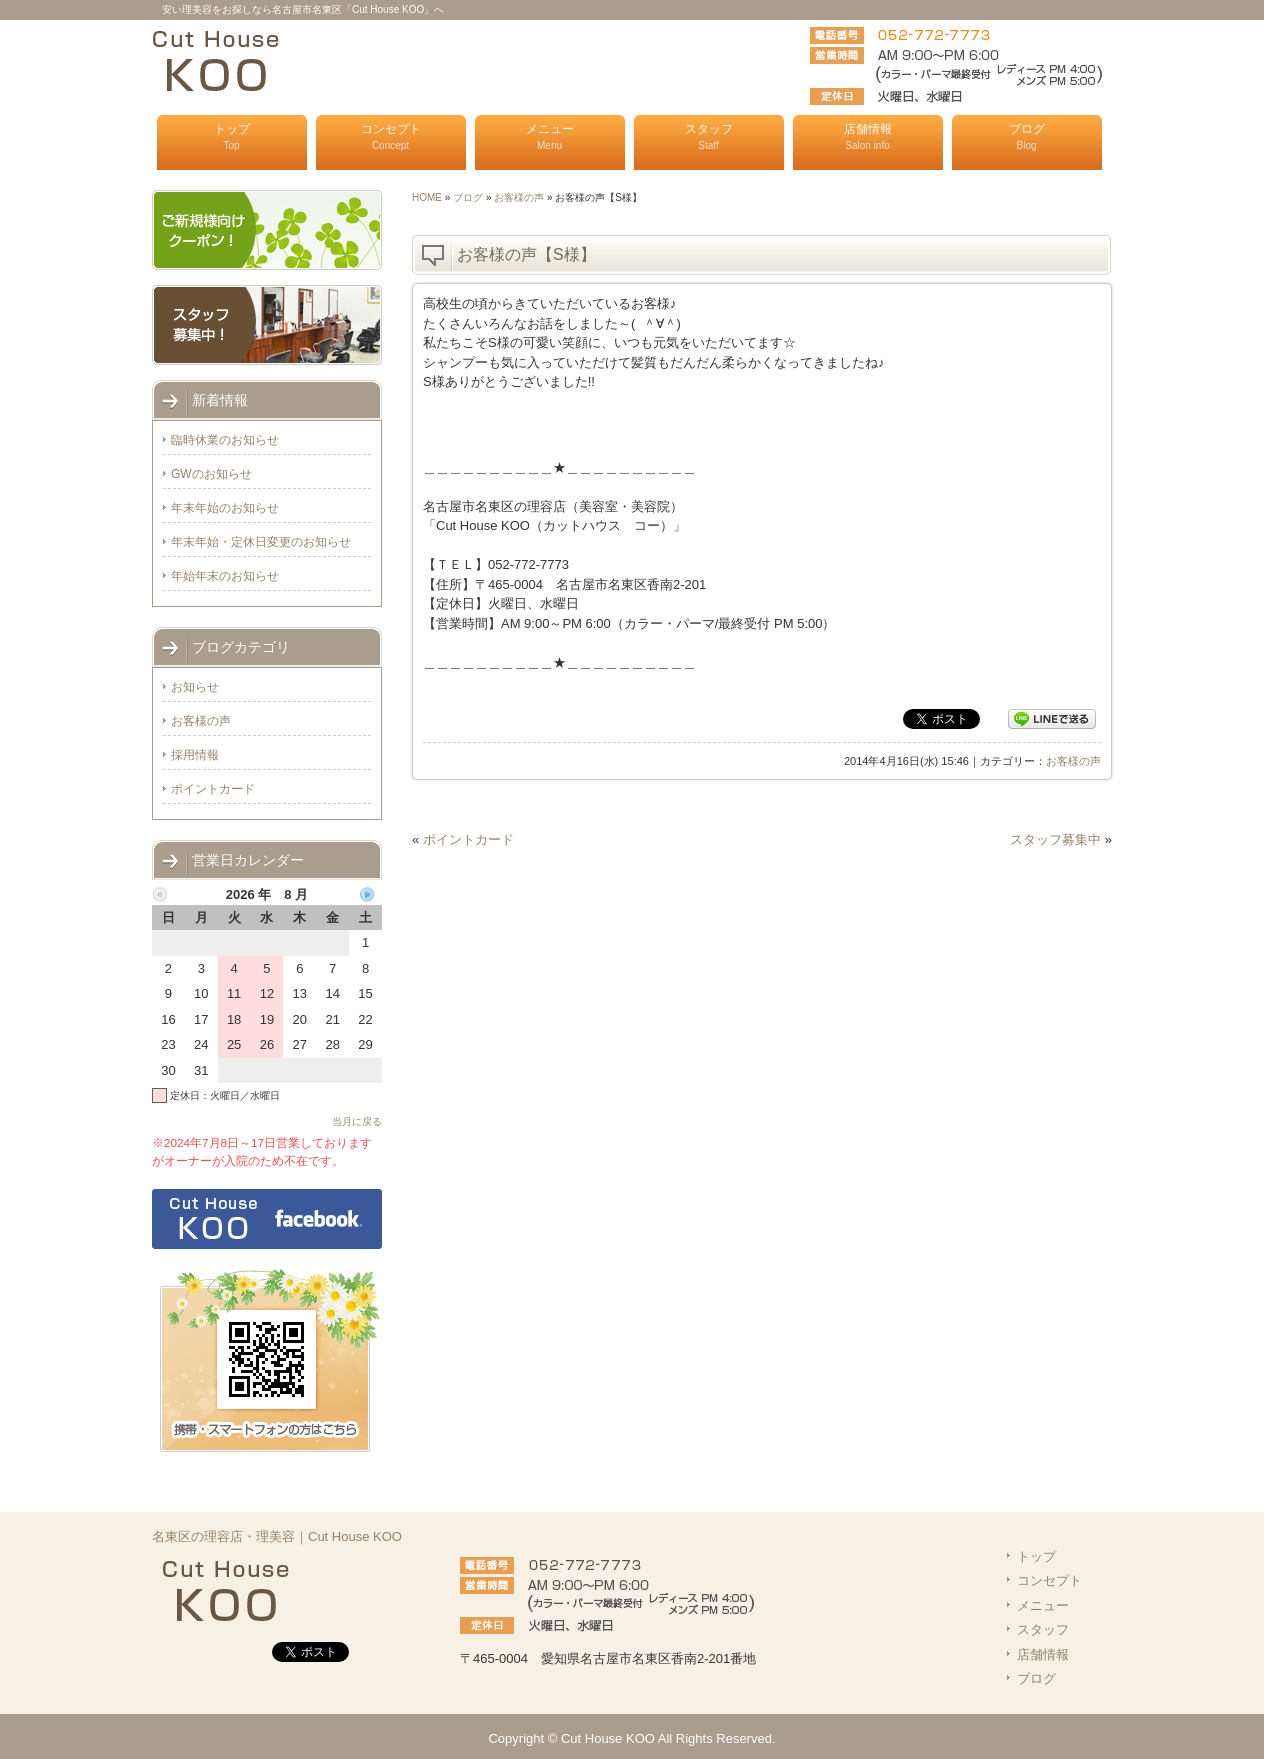 The height and width of the screenshot is (1759, 1264). What do you see at coordinates (195, 687) in the screenshot?
I see `お知らせ` at bounding box center [195, 687].